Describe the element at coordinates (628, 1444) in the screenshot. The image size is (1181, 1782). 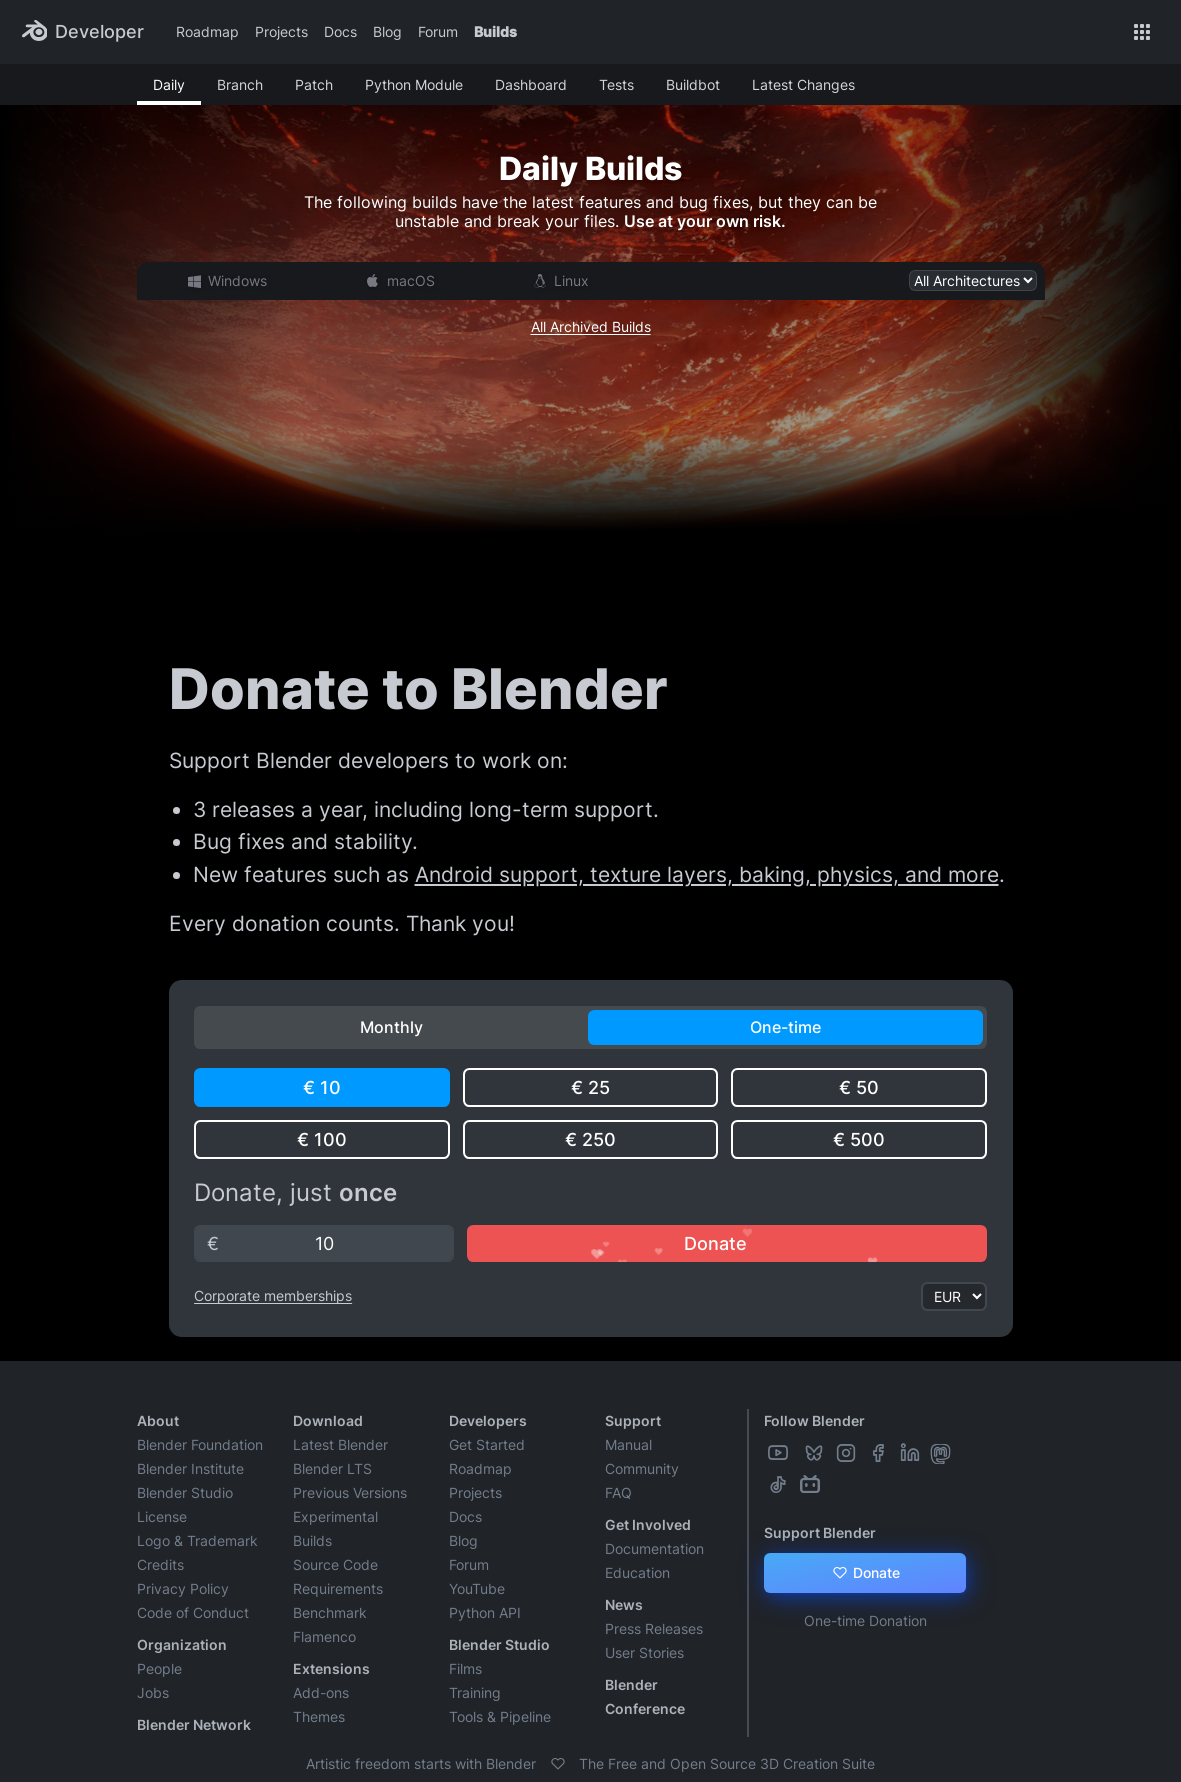
I see `Manual` at that location.